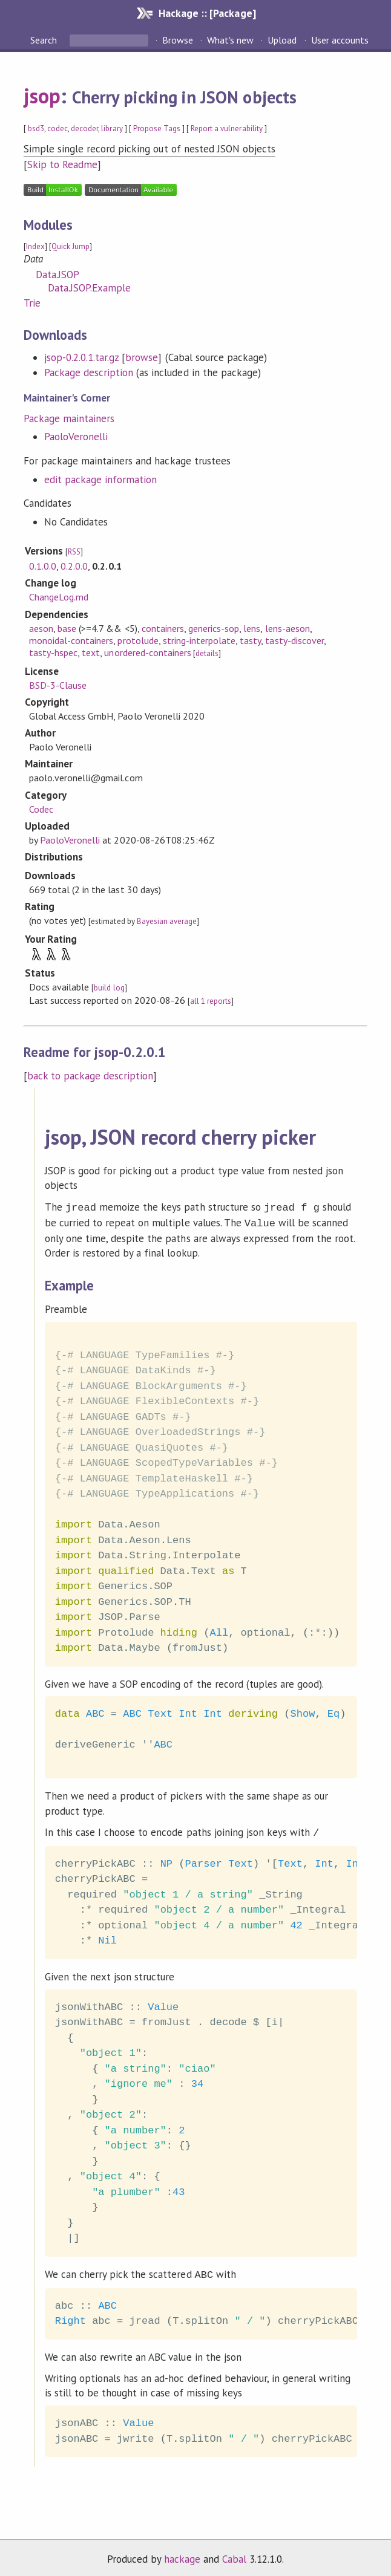 The width and height of the screenshot is (391, 2576). I want to click on Report a vulnerability, so click(227, 128).